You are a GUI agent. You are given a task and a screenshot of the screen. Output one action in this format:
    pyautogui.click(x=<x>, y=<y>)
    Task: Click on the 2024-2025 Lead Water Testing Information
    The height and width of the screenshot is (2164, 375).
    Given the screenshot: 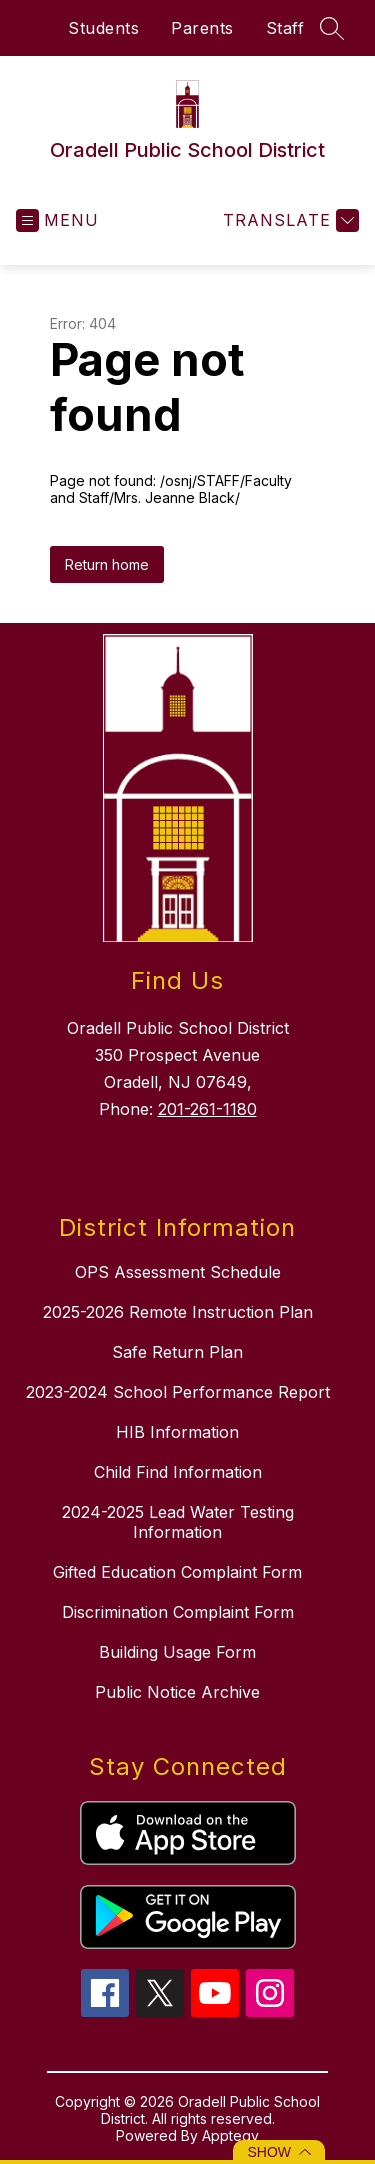 What is the action you would take?
    pyautogui.click(x=178, y=1522)
    